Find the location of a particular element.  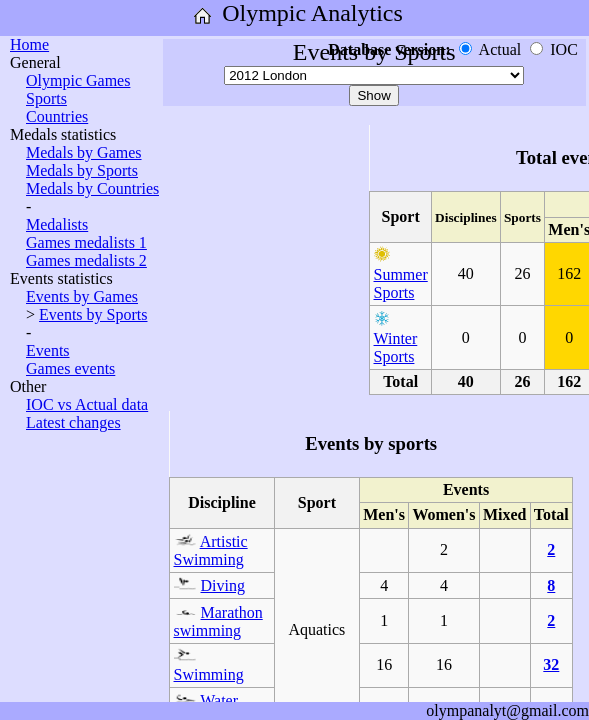

Events is located at coordinates (48, 350).